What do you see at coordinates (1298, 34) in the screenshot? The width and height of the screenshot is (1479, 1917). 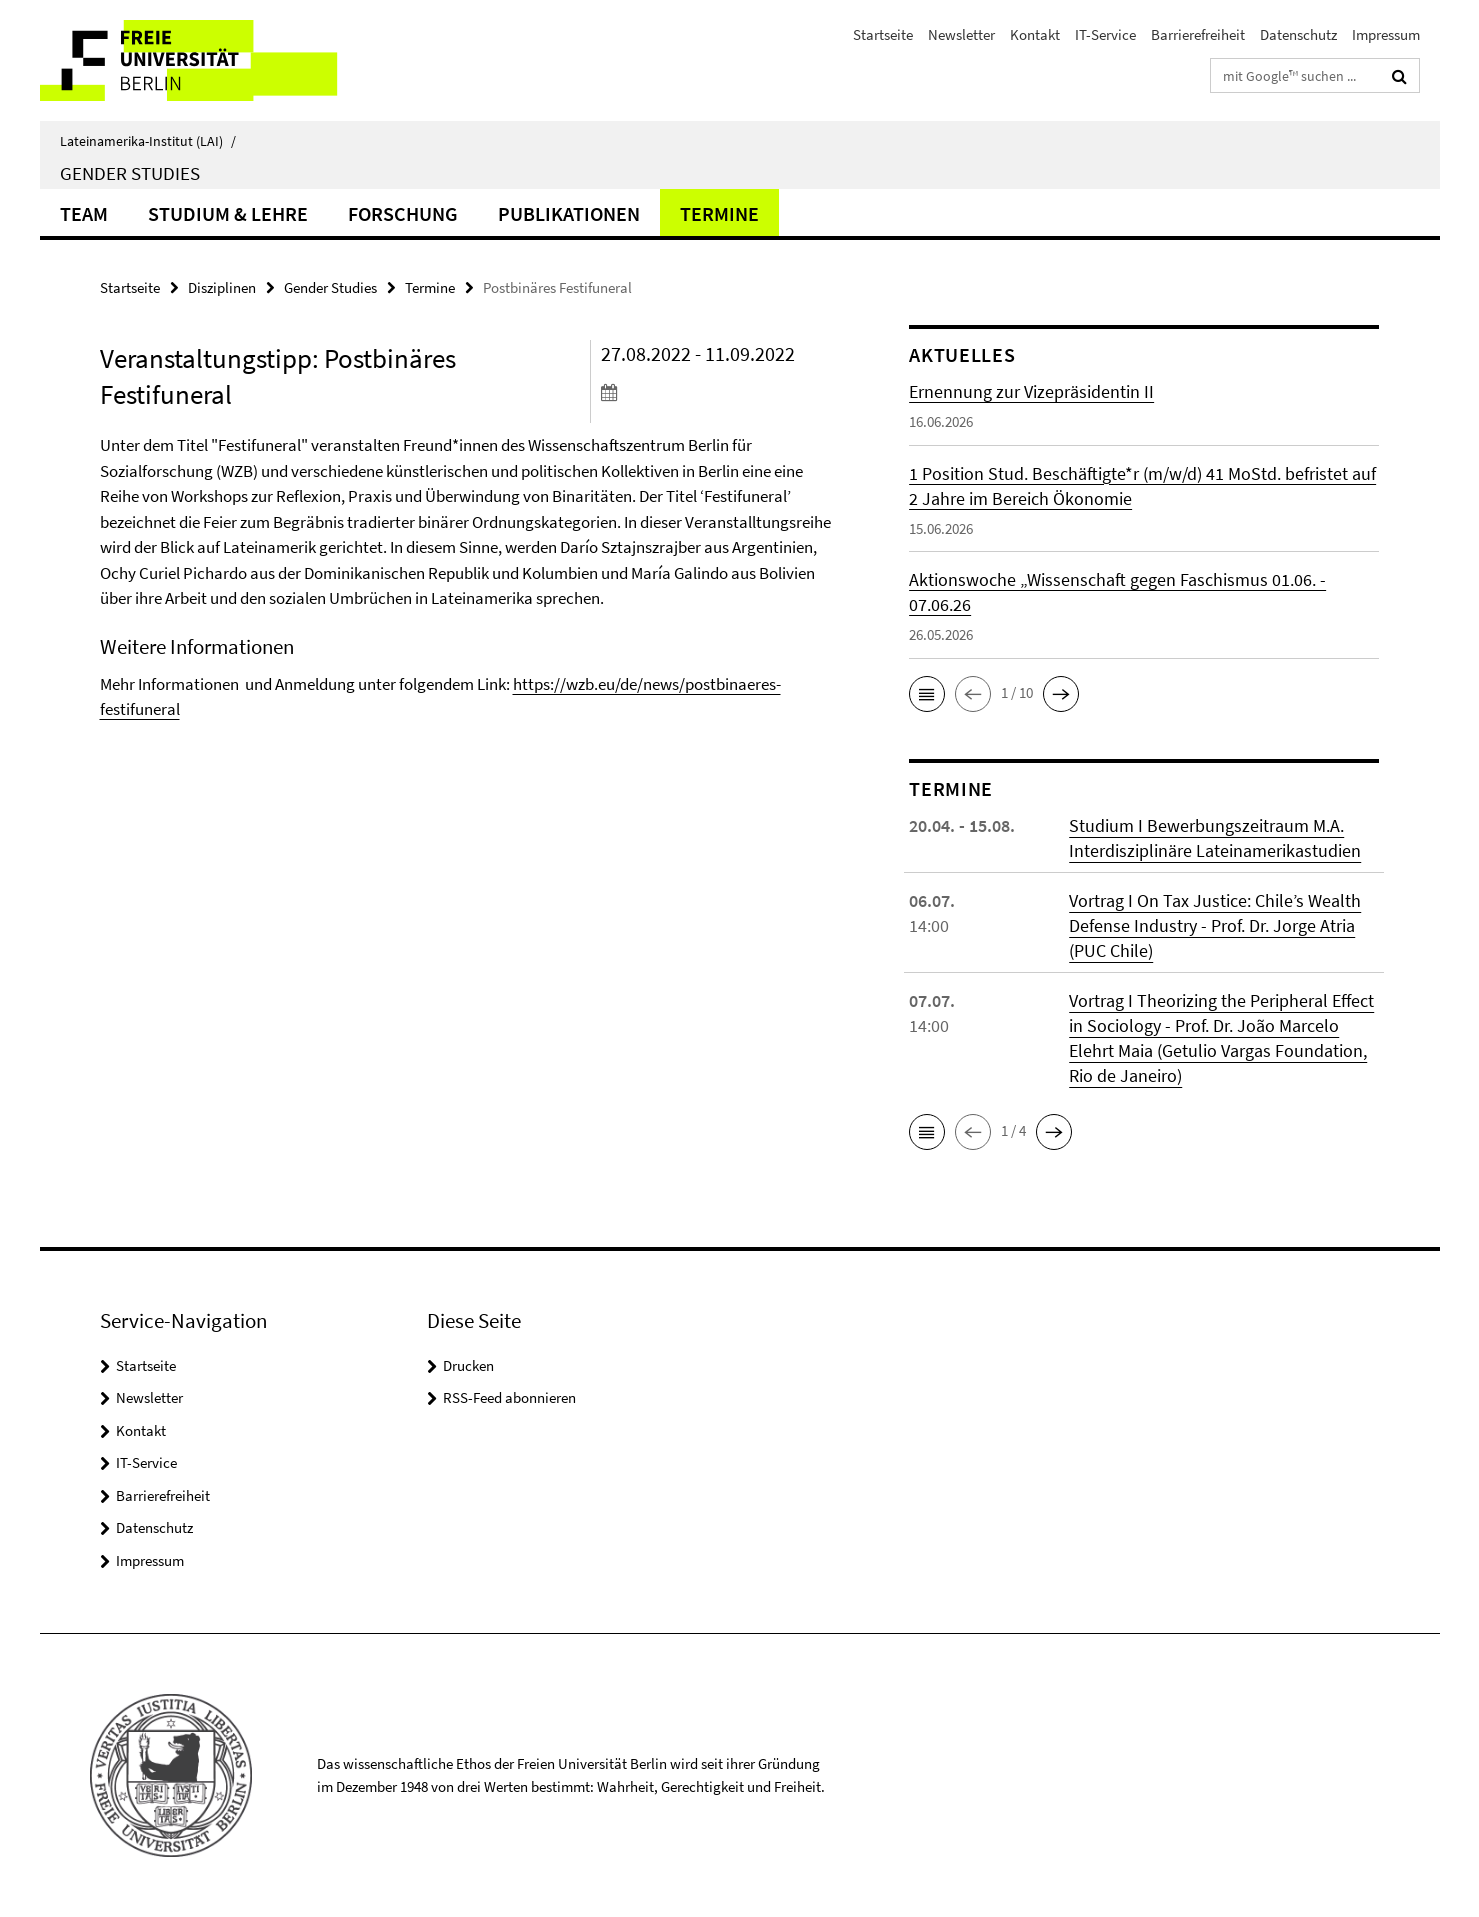 I see `Datenschutz` at bounding box center [1298, 34].